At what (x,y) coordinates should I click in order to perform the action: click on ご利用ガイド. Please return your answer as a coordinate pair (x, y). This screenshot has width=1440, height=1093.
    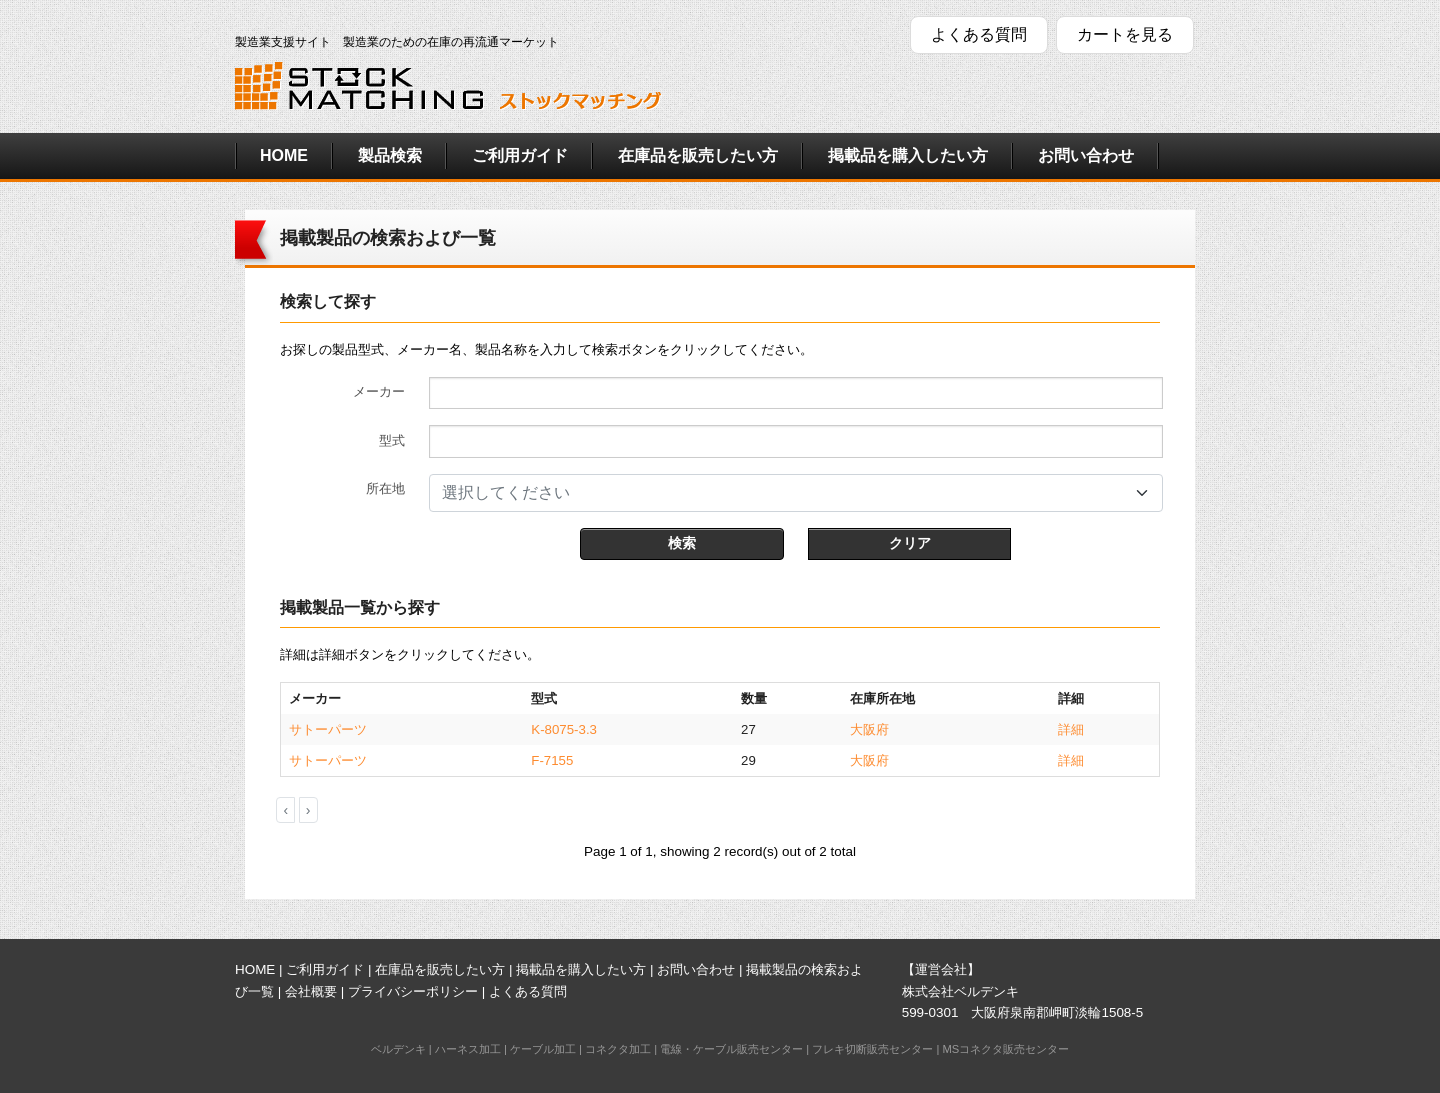
    Looking at the image, I should click on (520, 155).